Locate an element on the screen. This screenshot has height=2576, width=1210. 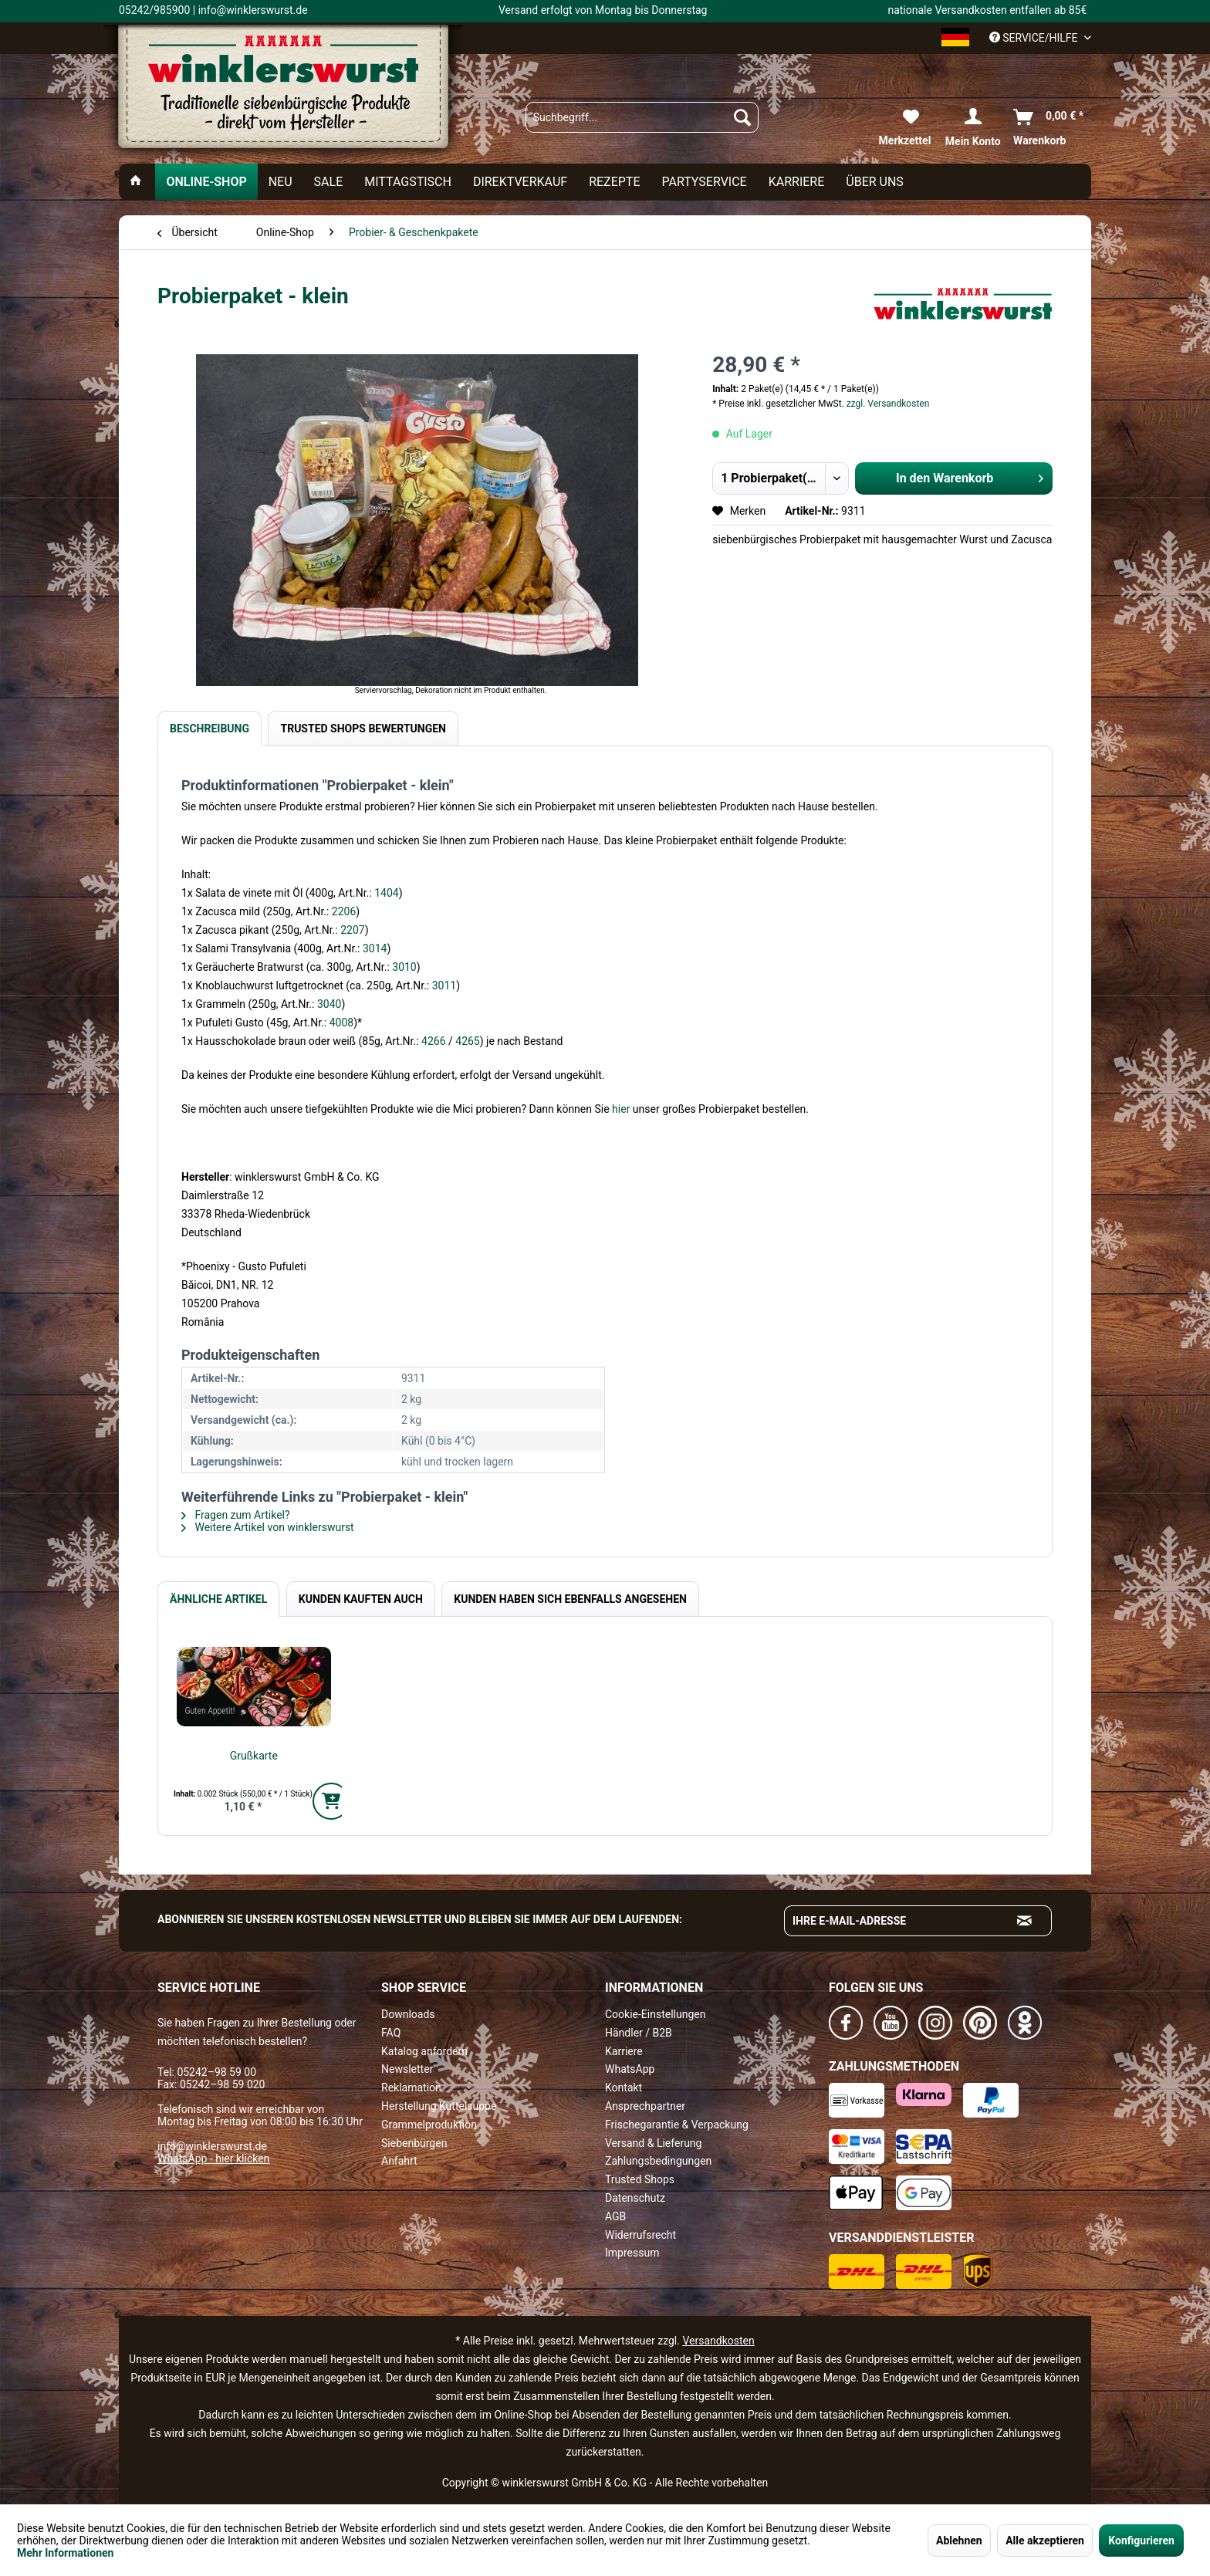
Impressum is located at coordinates (632, 2252).